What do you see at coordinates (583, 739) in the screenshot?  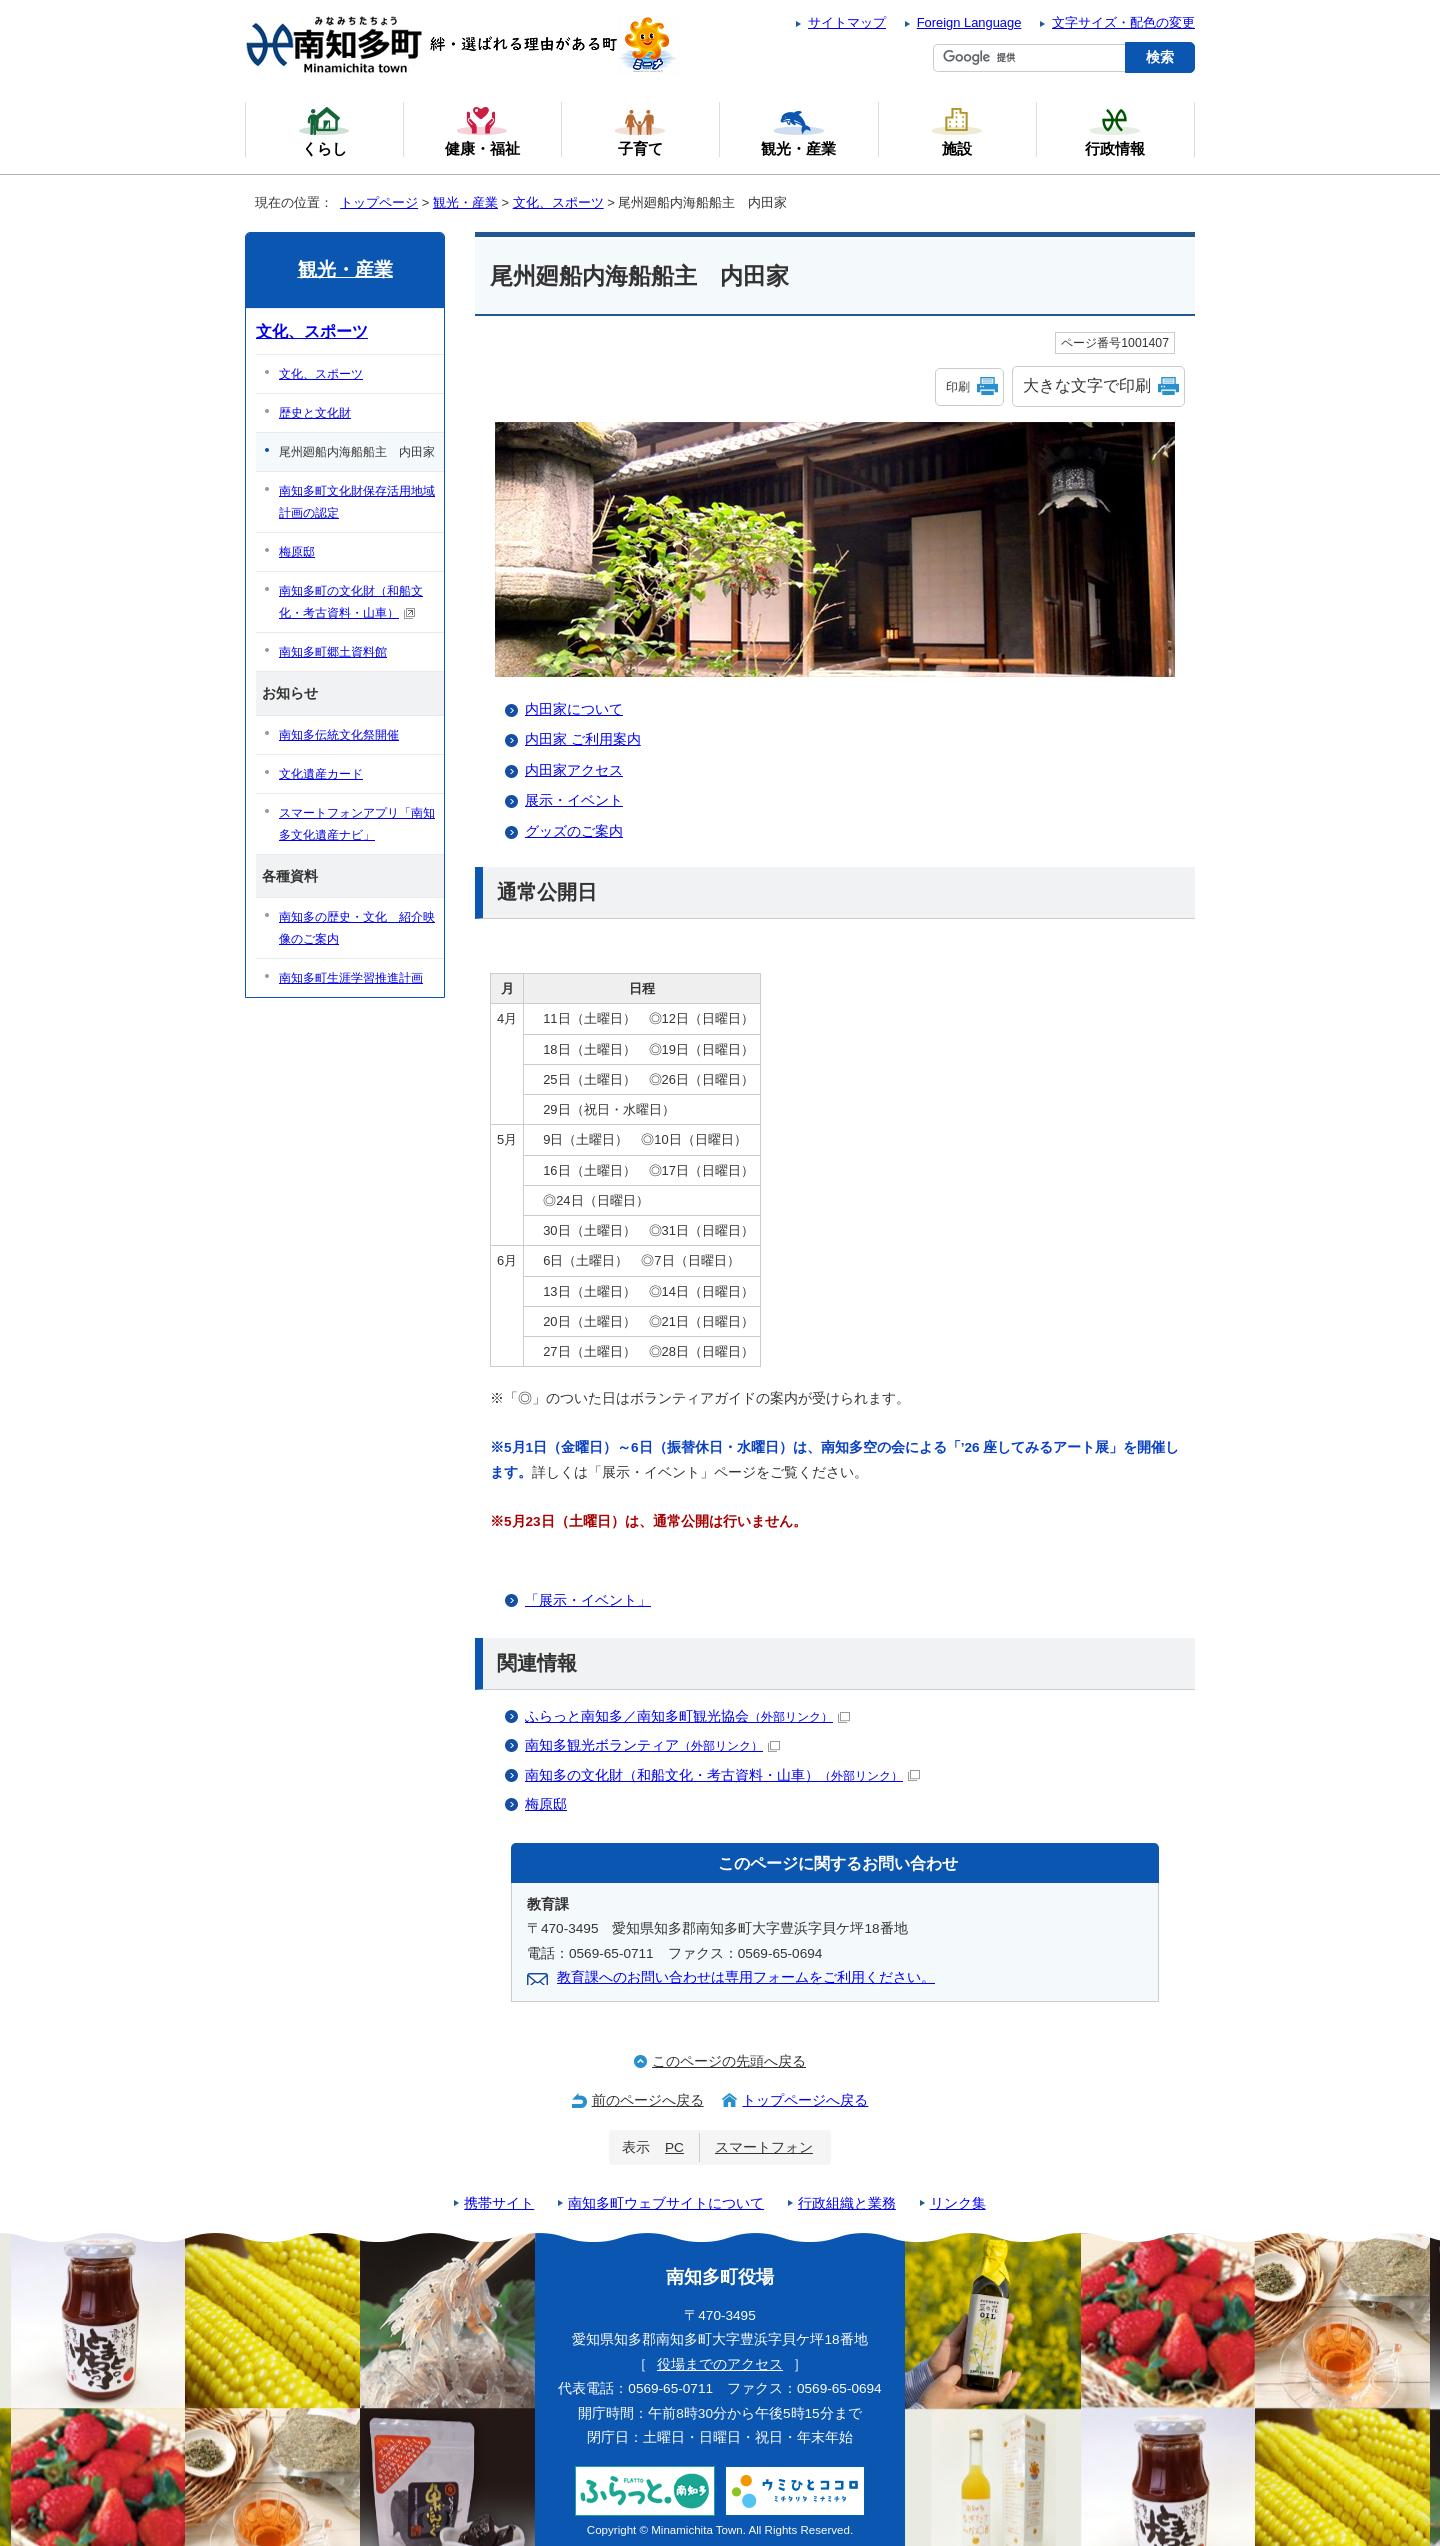 I see `内田家 ご利用案内` at bounding box center [583, 739].